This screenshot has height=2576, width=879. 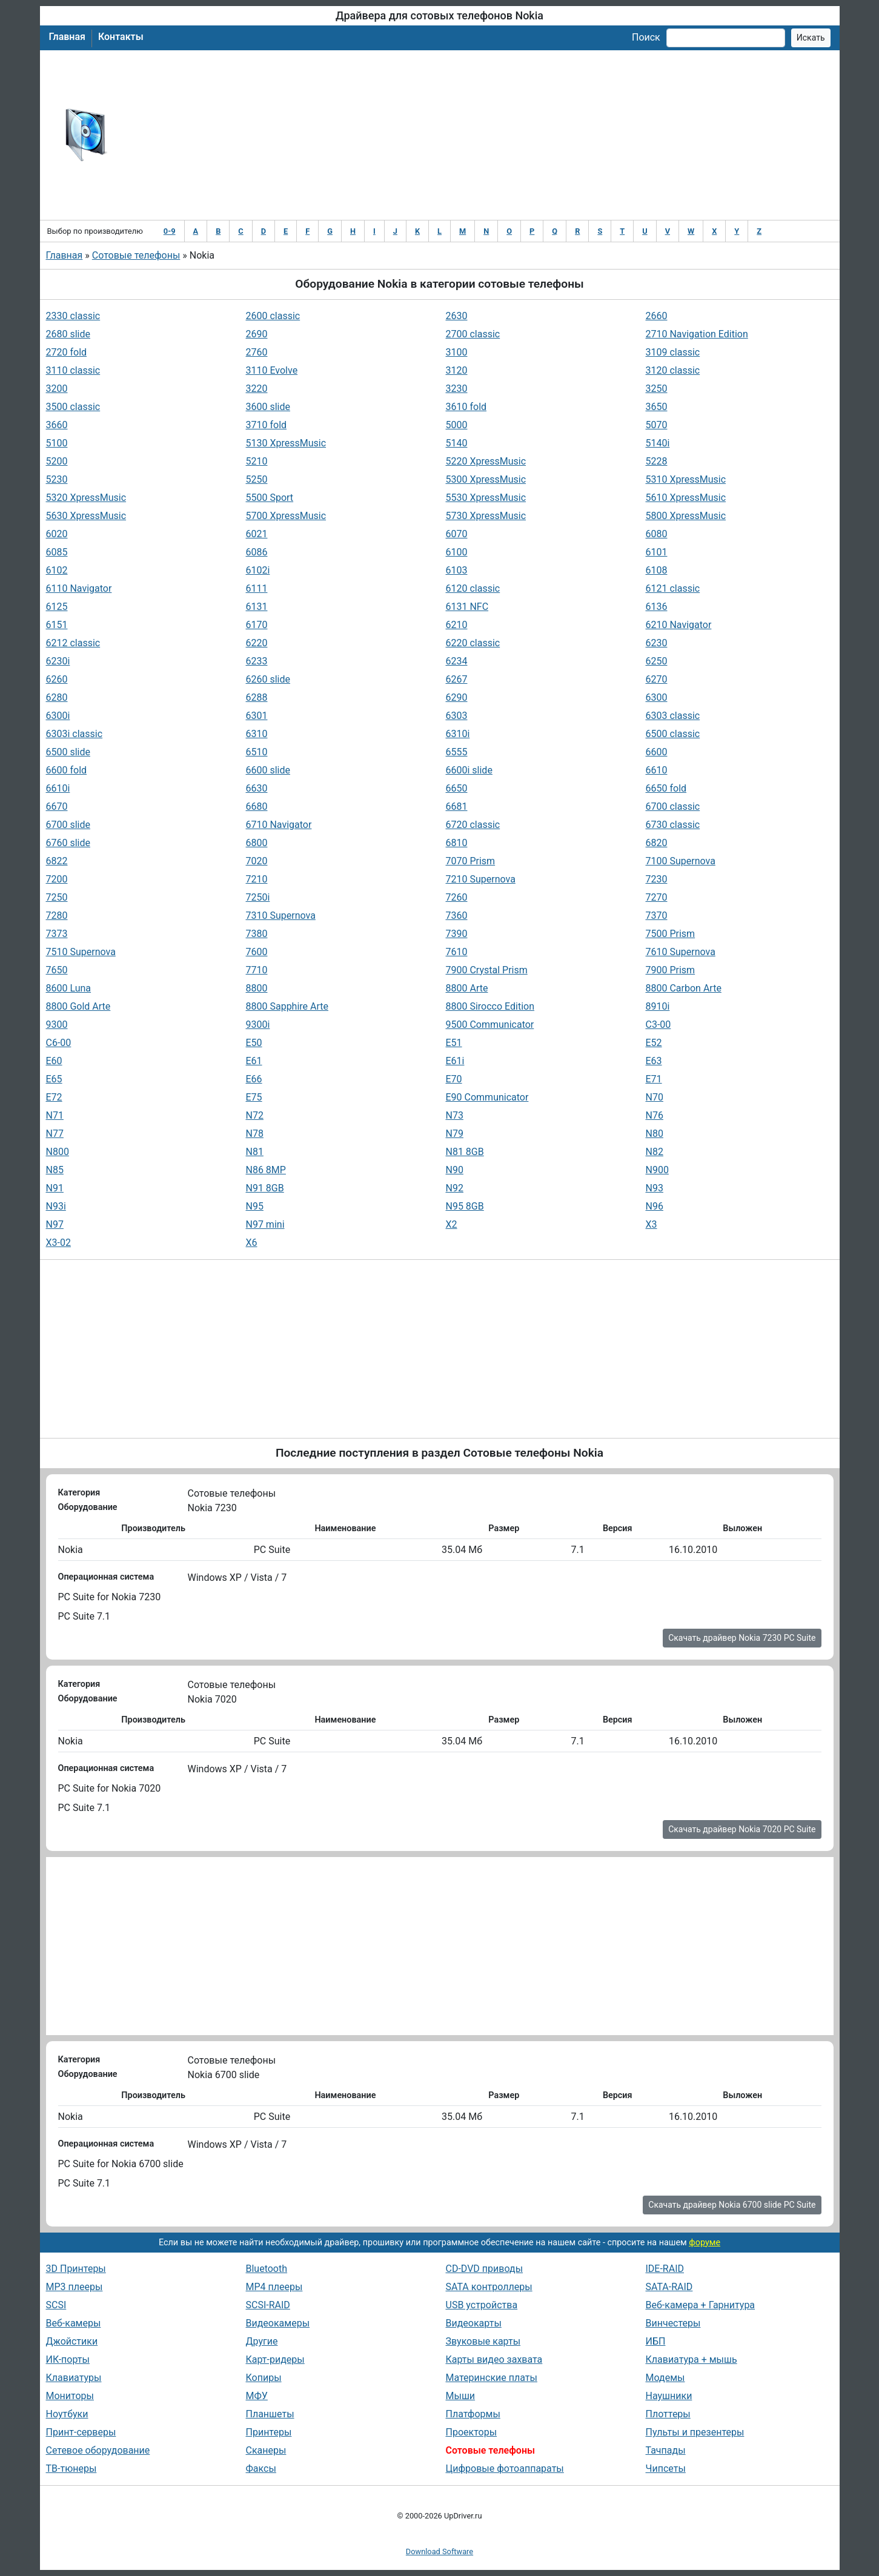 I want to click on 5200, so click(x=57, y=461).